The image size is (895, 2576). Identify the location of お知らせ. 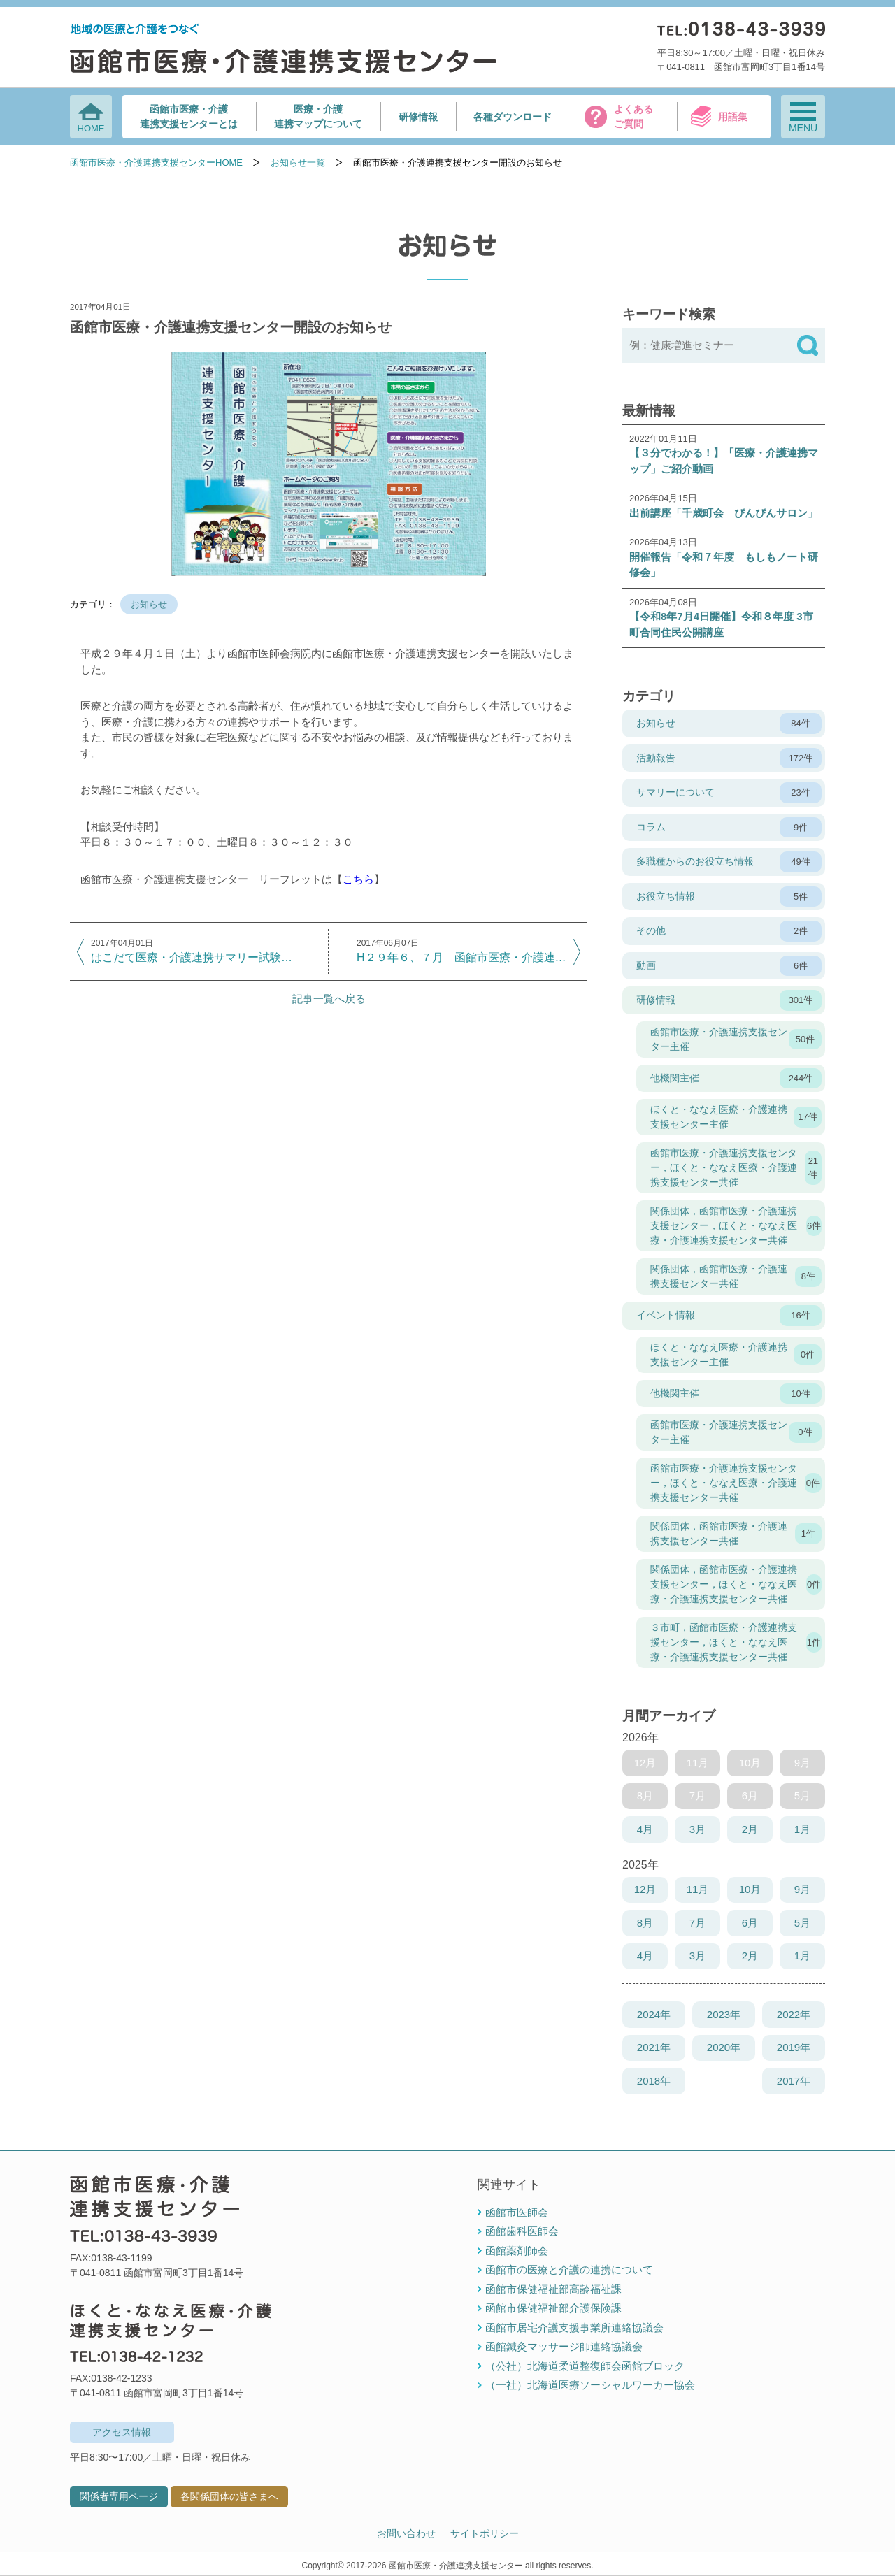
(149, 604).